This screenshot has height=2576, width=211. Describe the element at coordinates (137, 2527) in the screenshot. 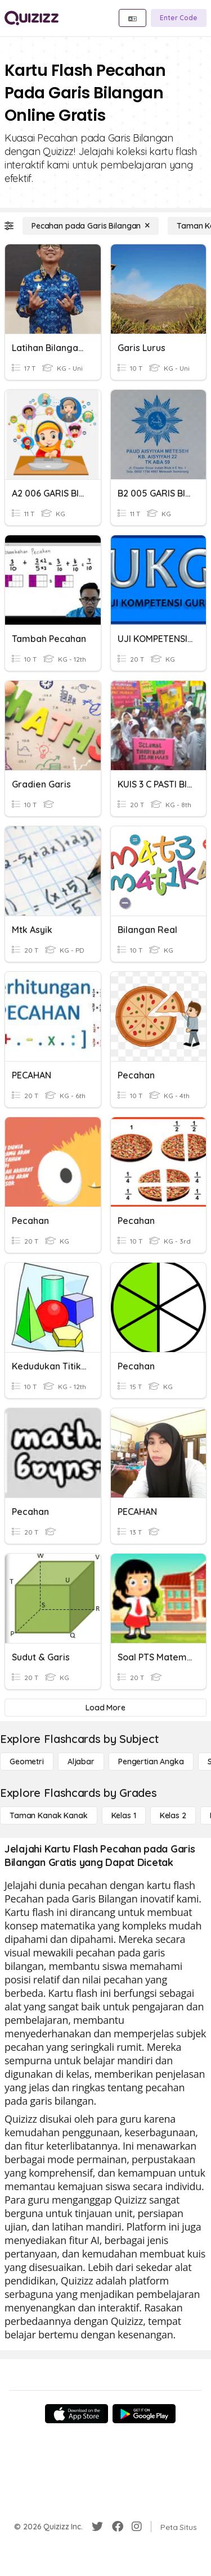

I see `[Instagram]` at that location.